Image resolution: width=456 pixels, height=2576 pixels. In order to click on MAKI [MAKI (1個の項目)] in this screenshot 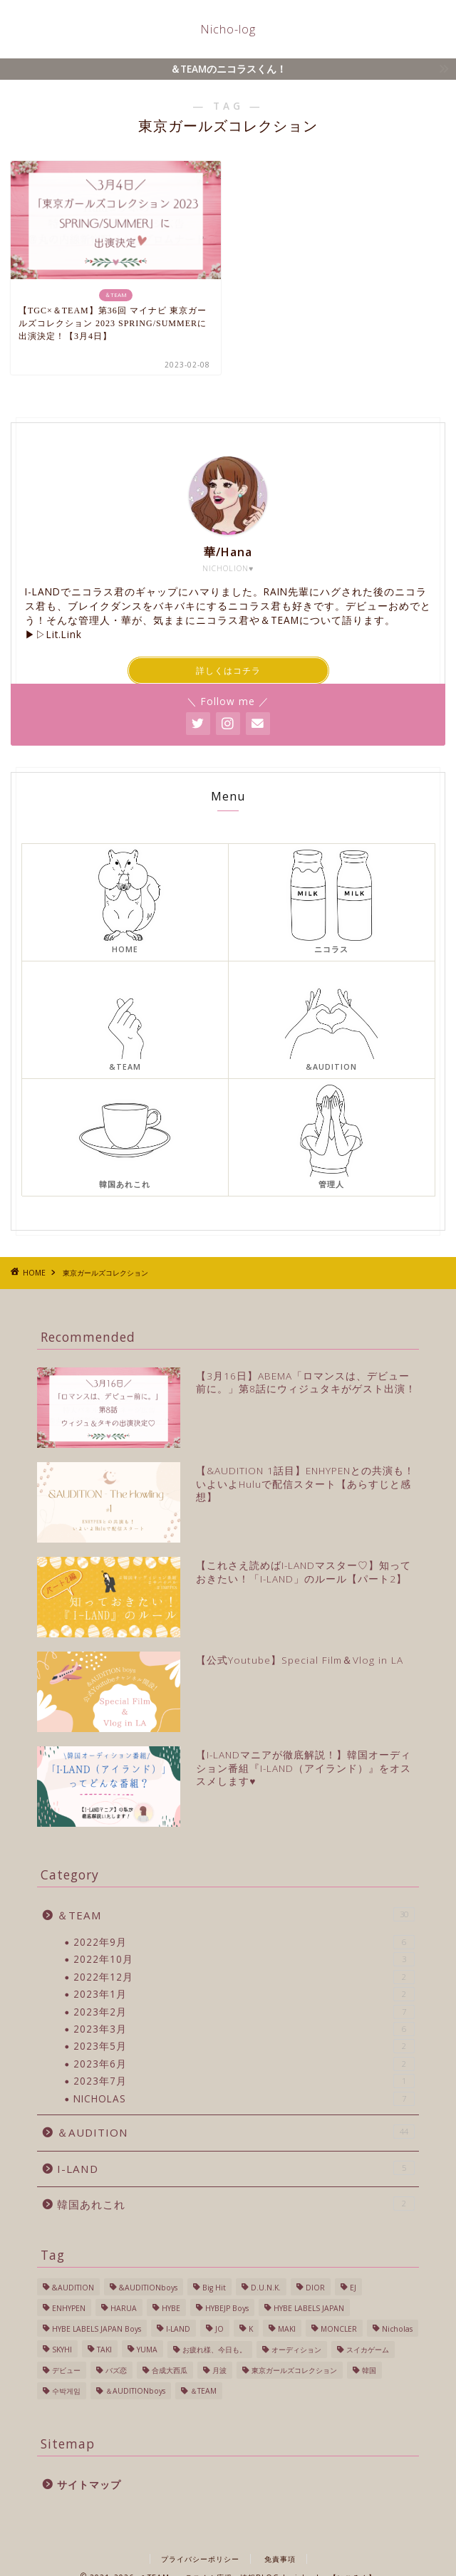, I will do `click(287, 2329)`.